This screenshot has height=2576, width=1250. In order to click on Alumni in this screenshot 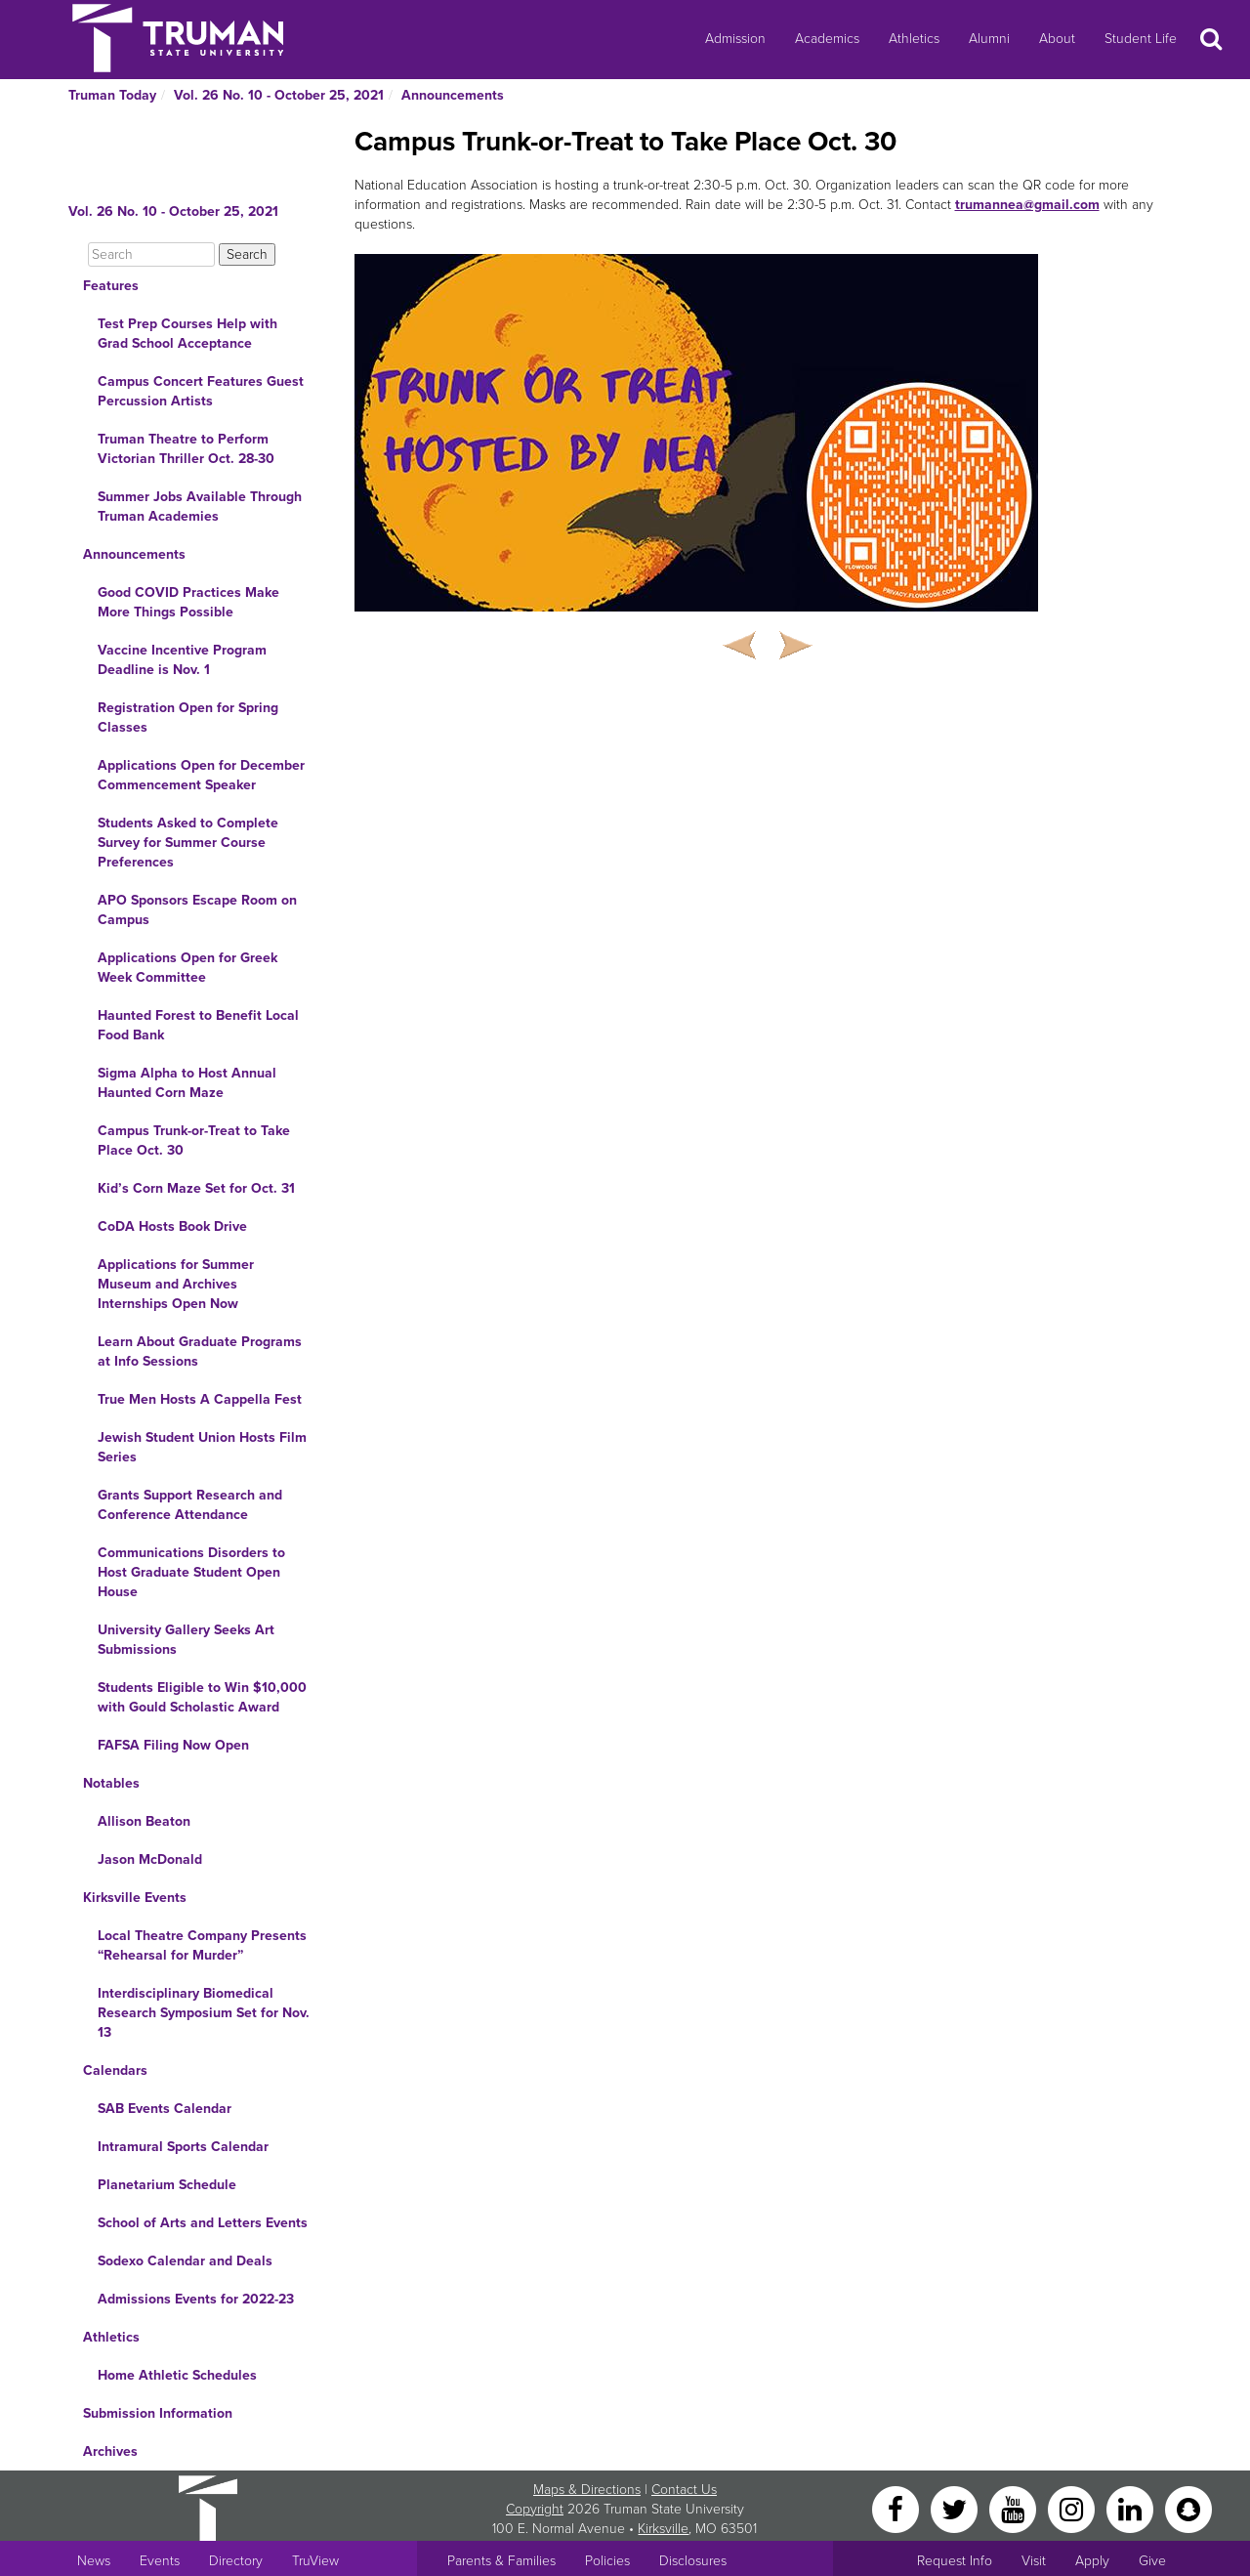, I will do `click(989, 38)`.